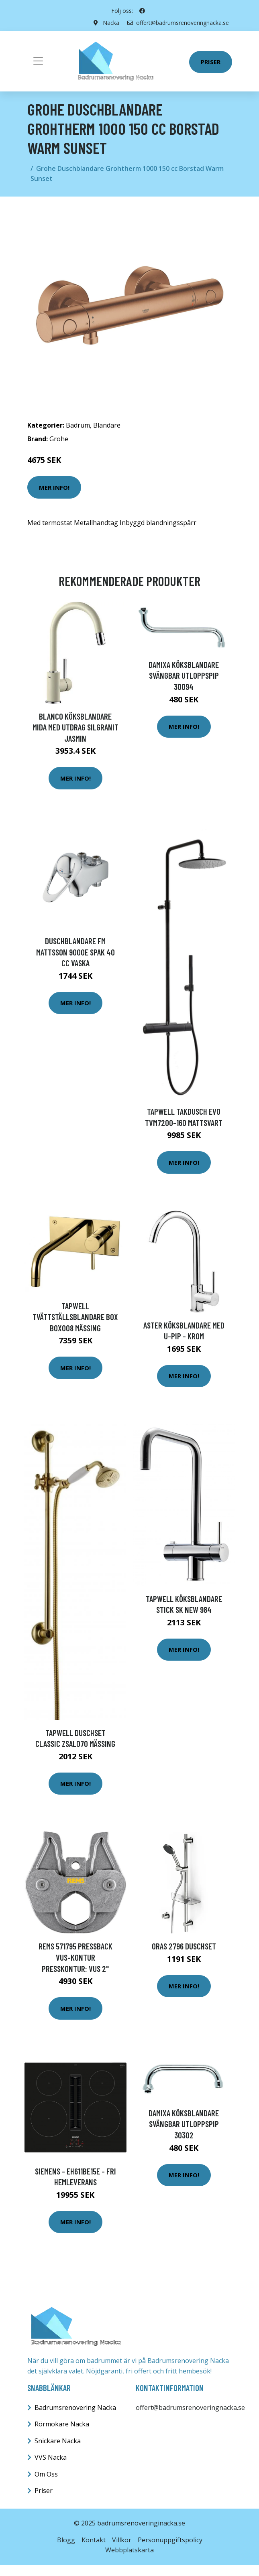 This screenshot has height=2576, width=259. I want to click on Priser, so click(210, 62).